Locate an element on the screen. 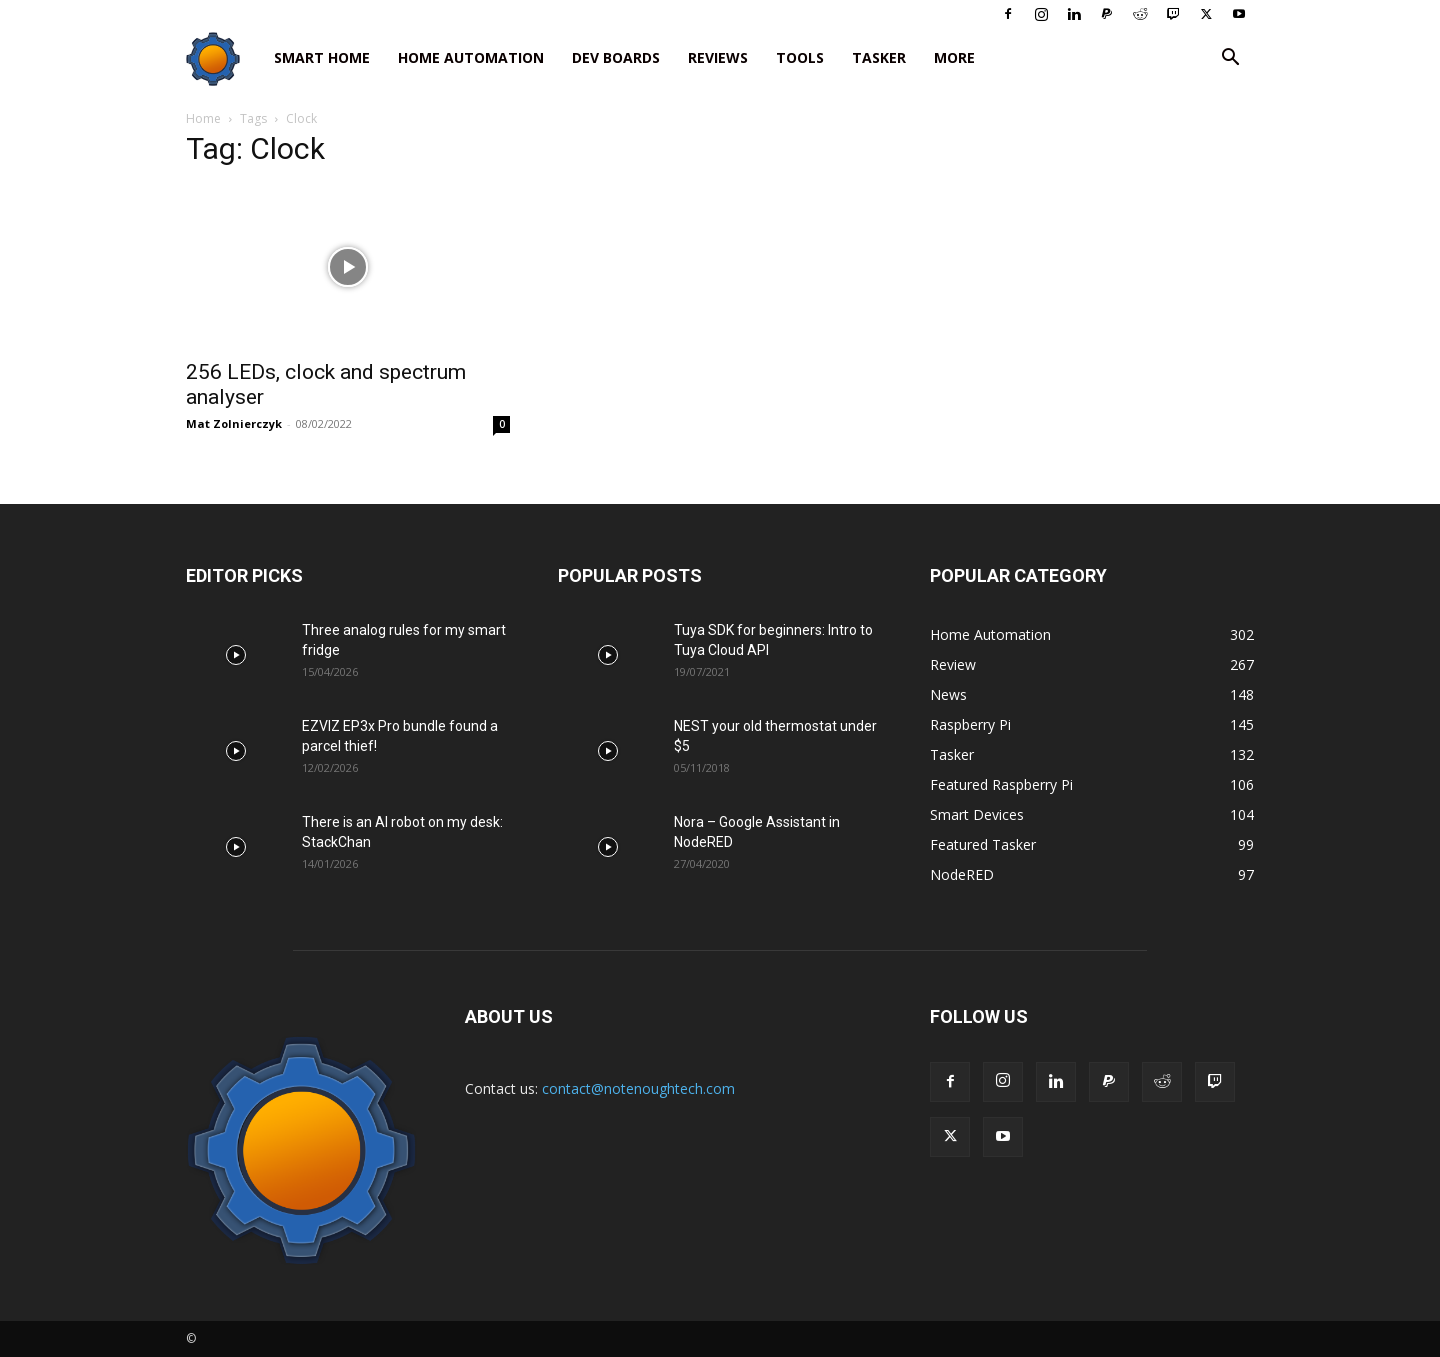 This screenshot has height=1357, width=1440. Home Automation is located at coordinates (471, 57).